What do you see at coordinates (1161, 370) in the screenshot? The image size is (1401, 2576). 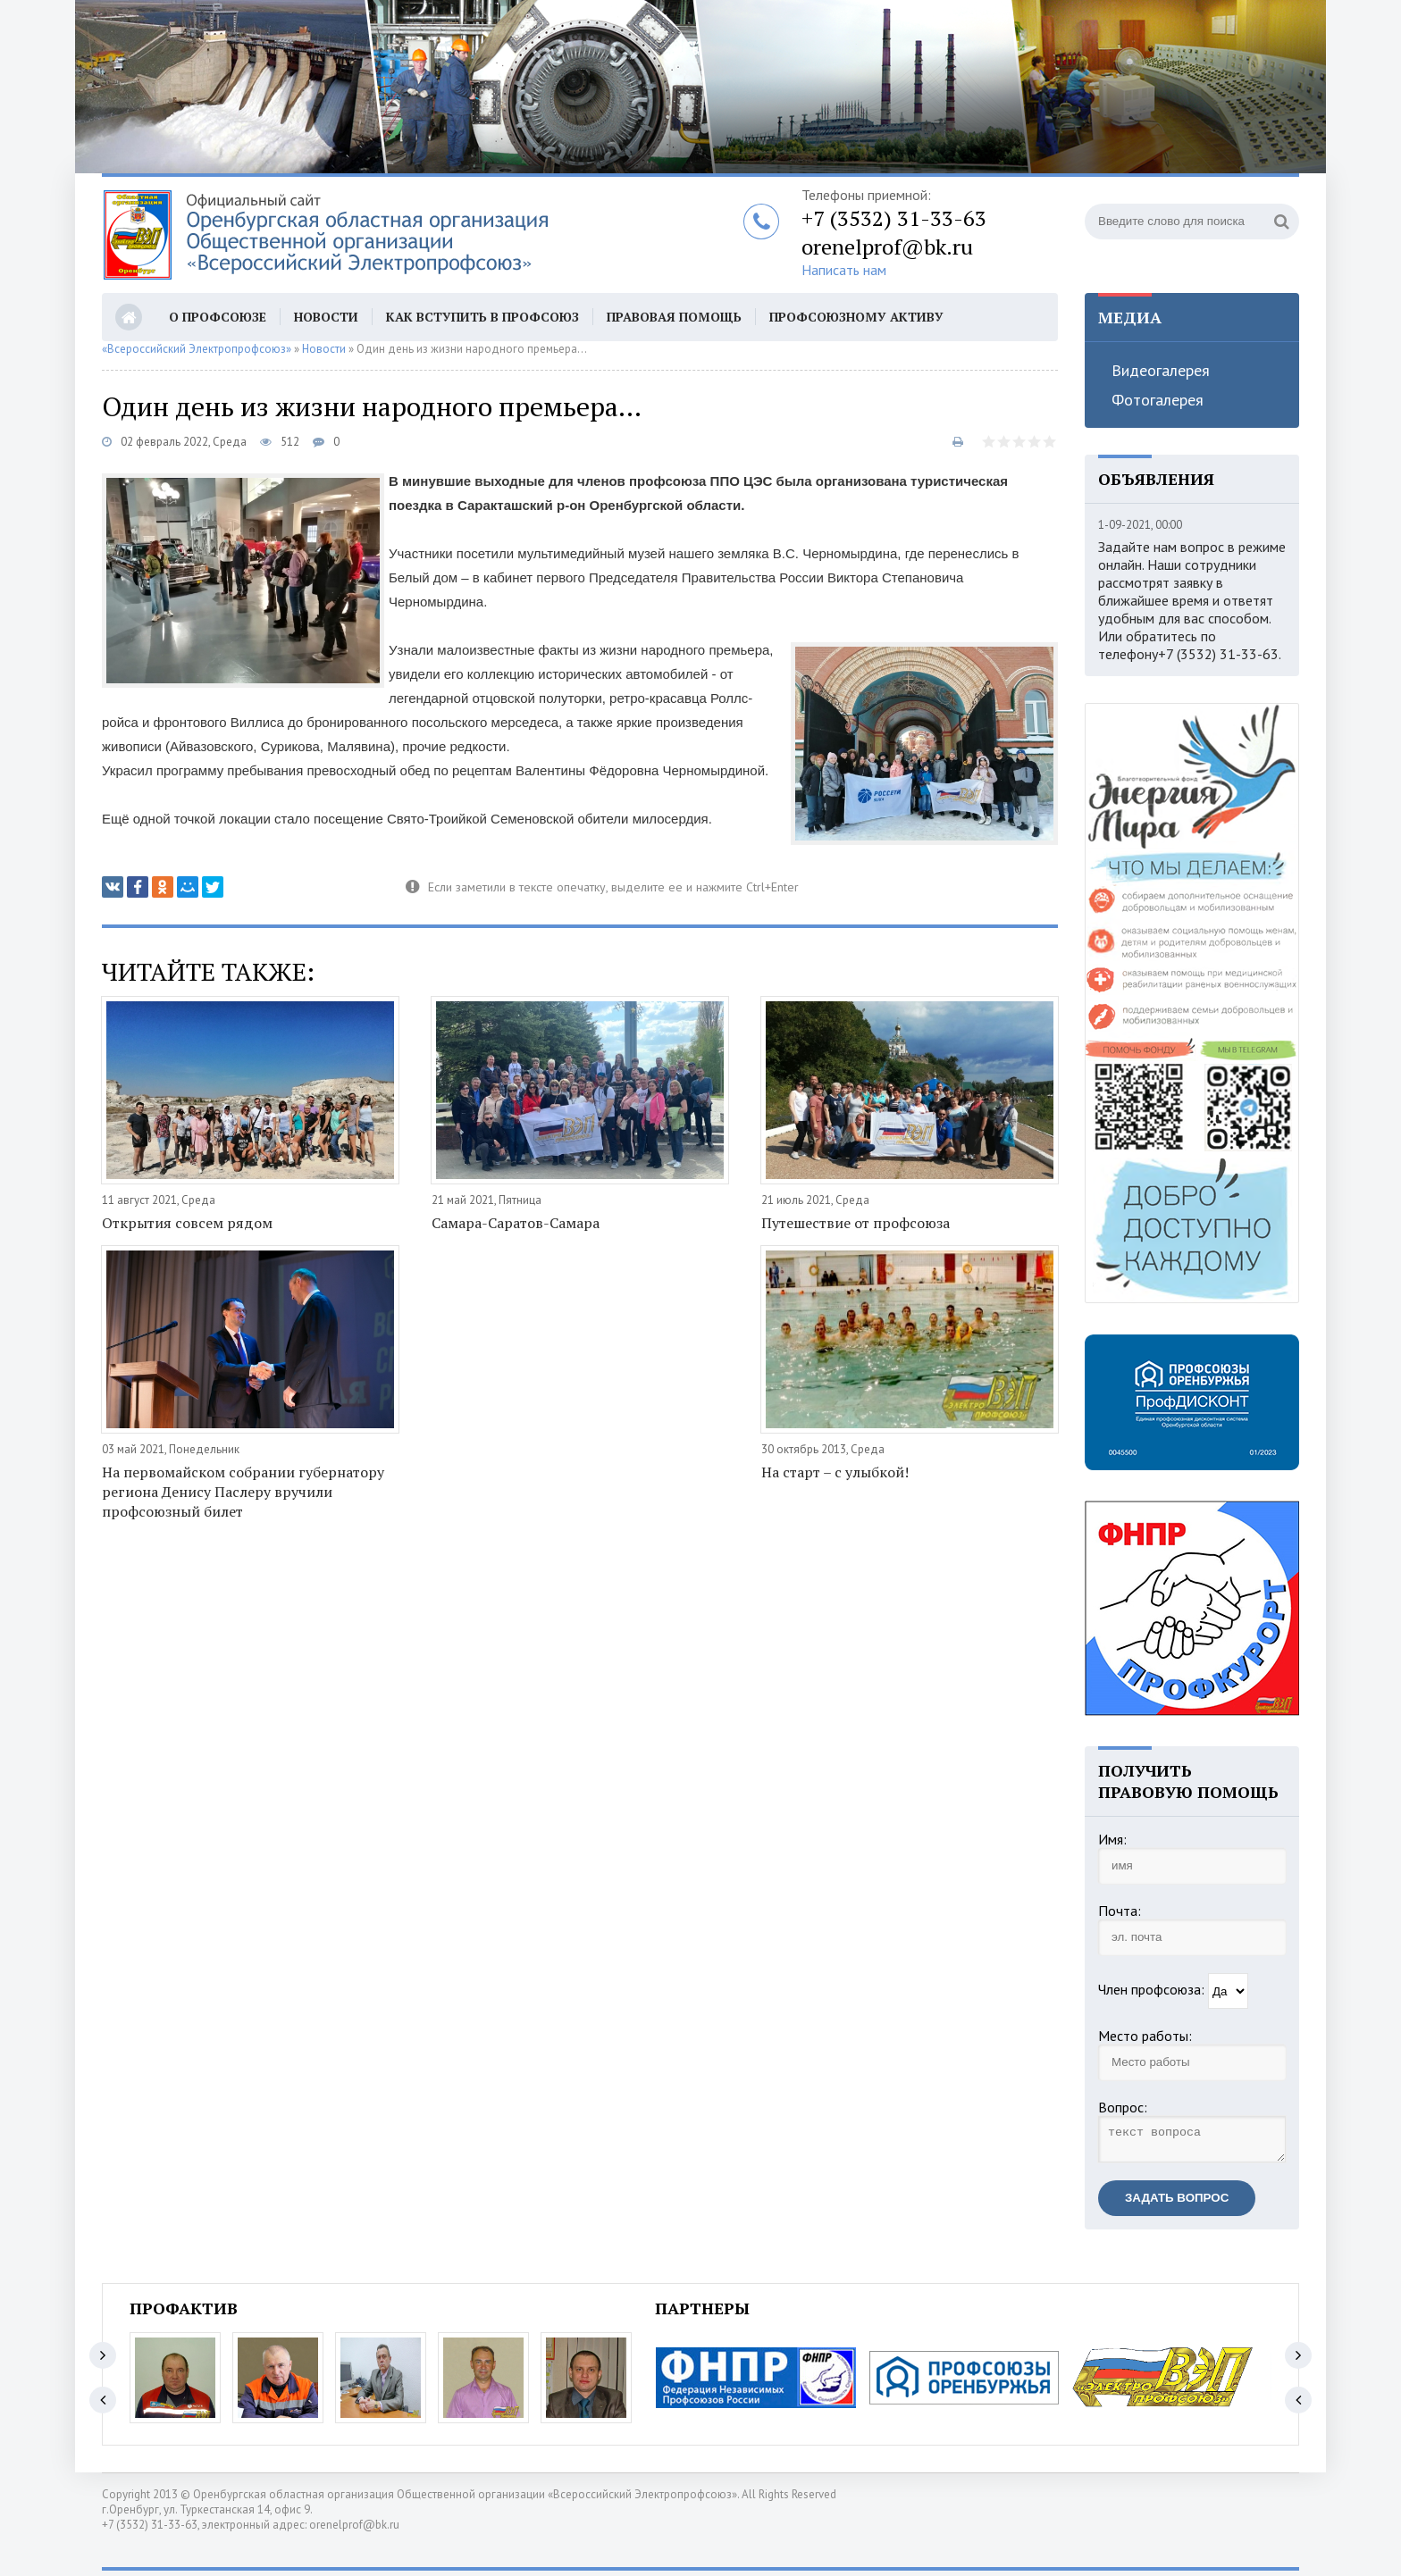 I see `Видеогалерея` at bounding box center [1161, 370].